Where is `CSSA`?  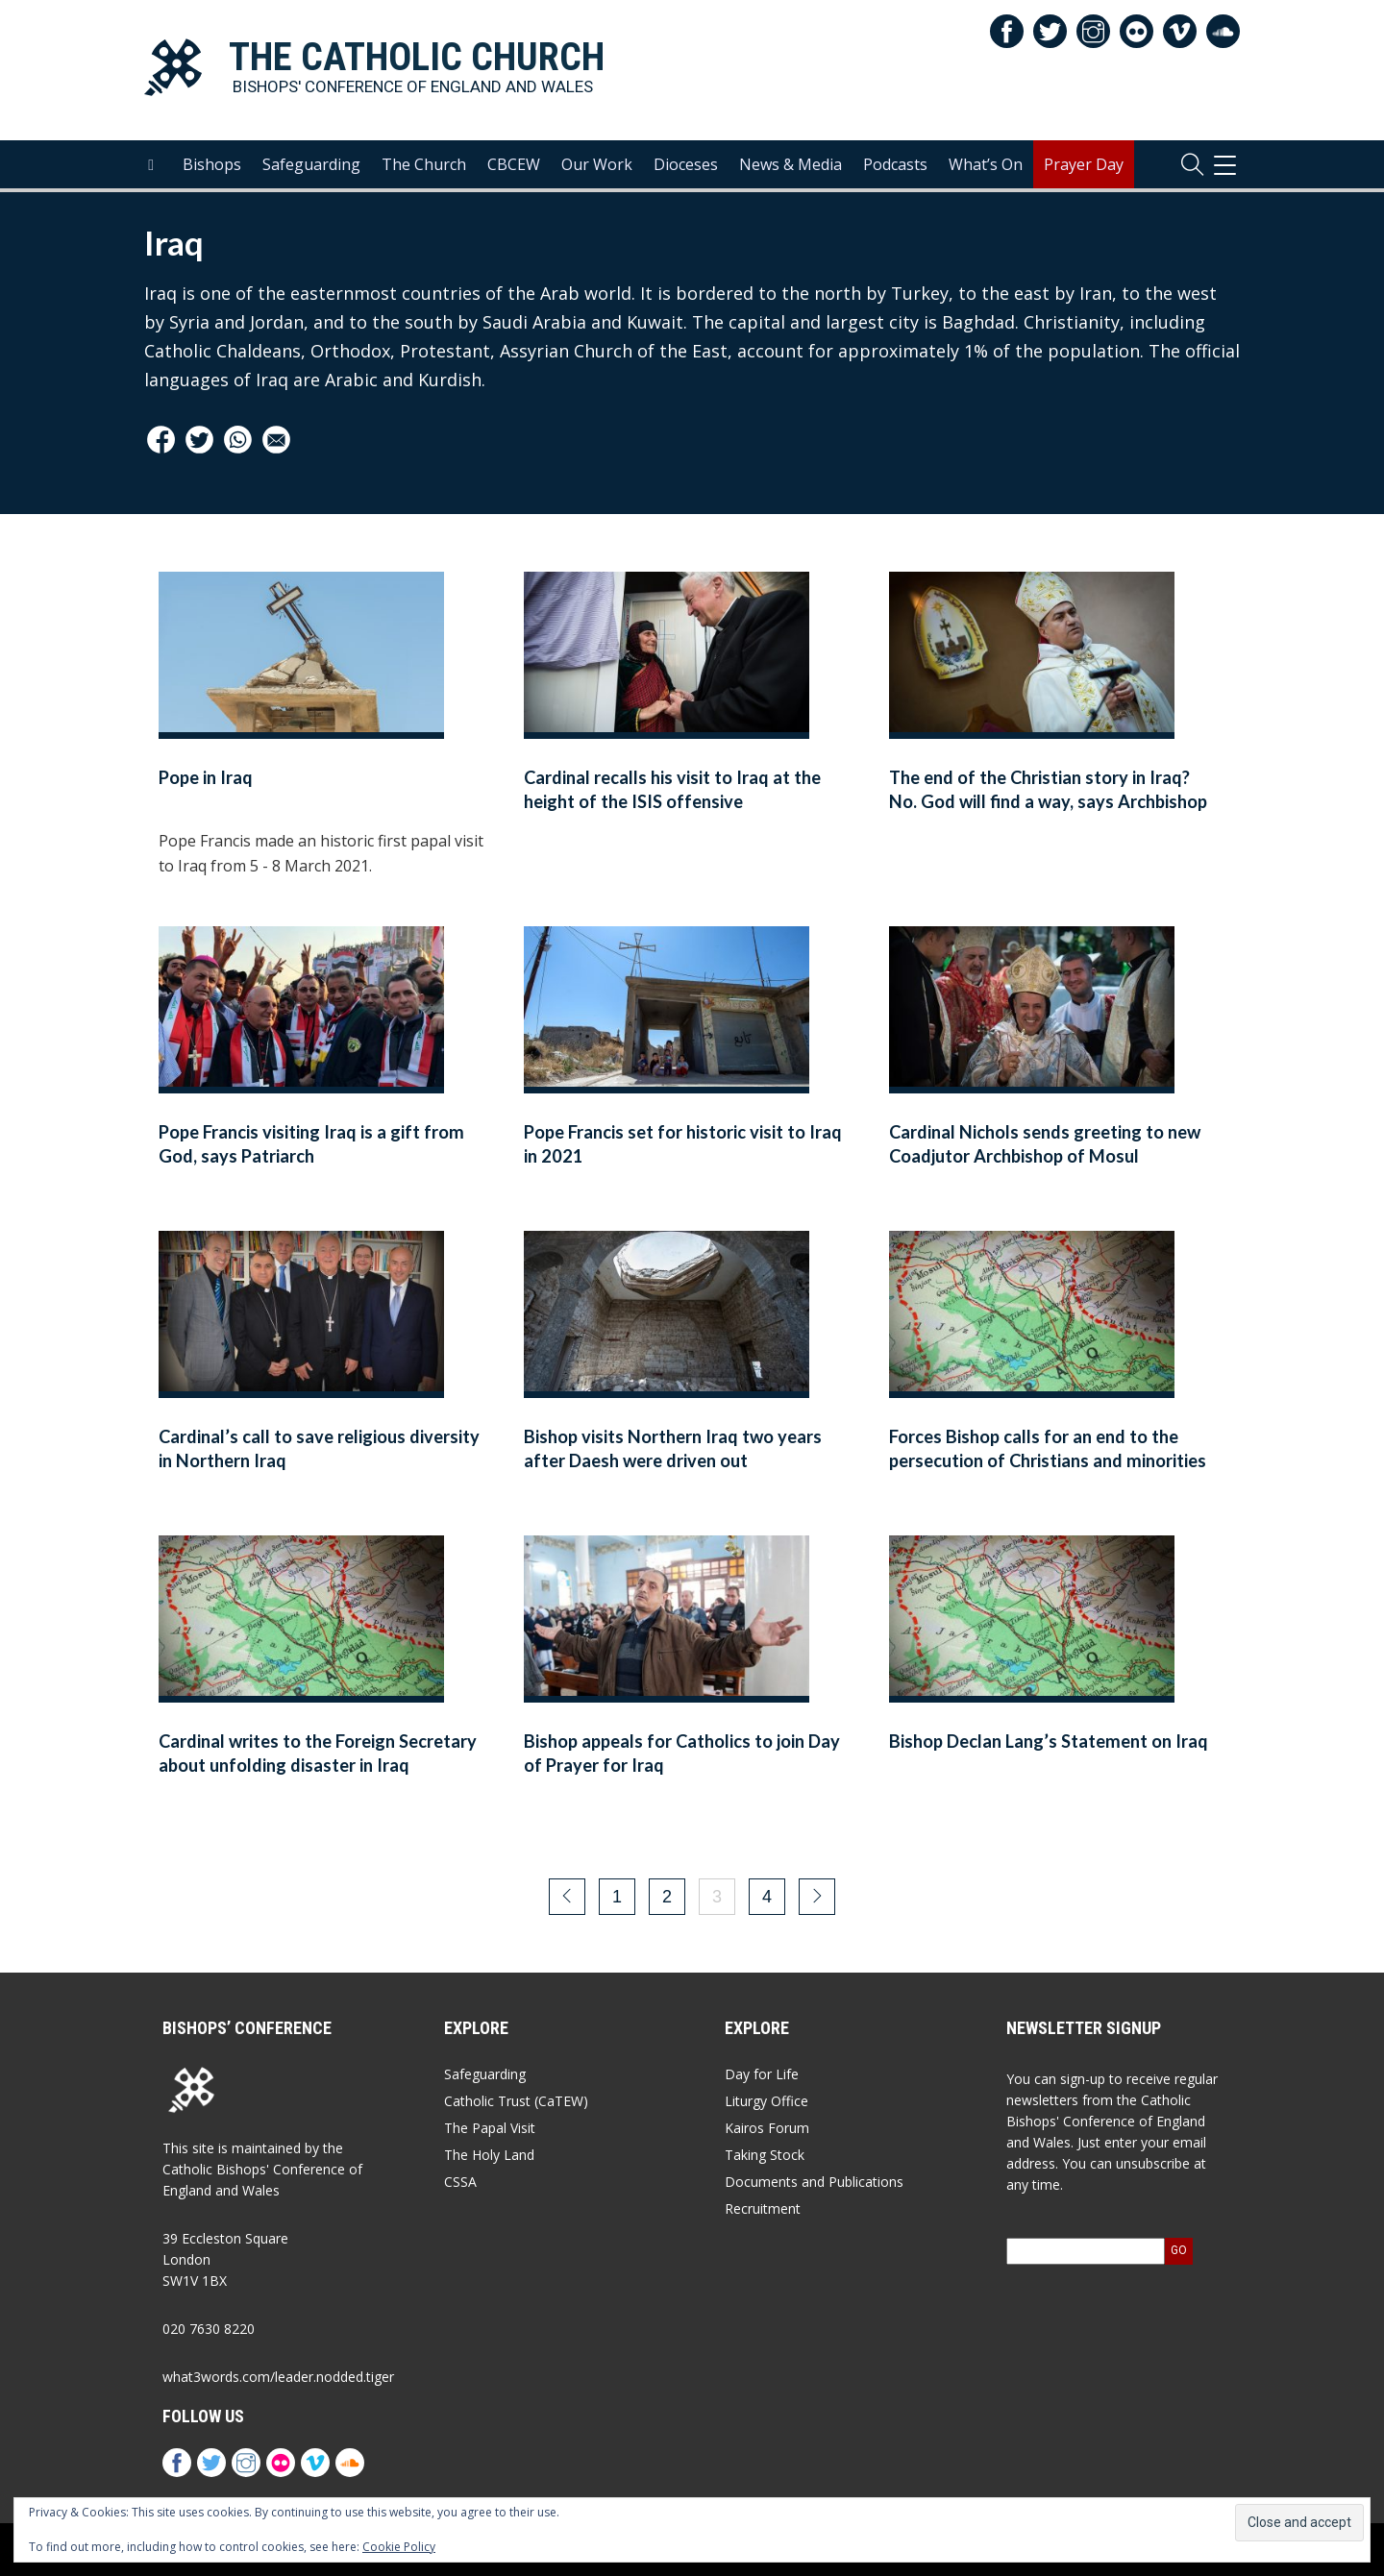 CSSA is located at coordinates (460, 2181).